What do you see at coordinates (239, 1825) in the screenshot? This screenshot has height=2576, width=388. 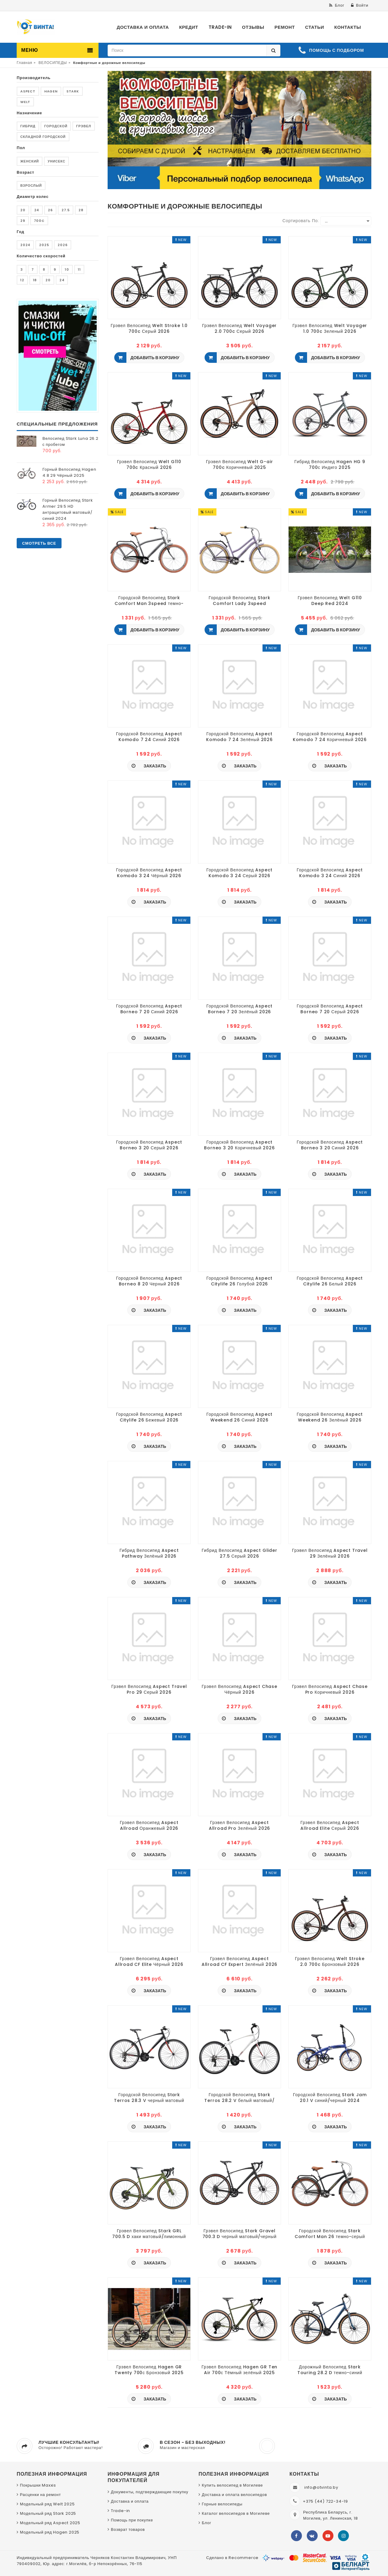 I see `Грэвел Велосипед Aspect Allroad Pro Зелёный 2026` at bounding box center [239, 1825].